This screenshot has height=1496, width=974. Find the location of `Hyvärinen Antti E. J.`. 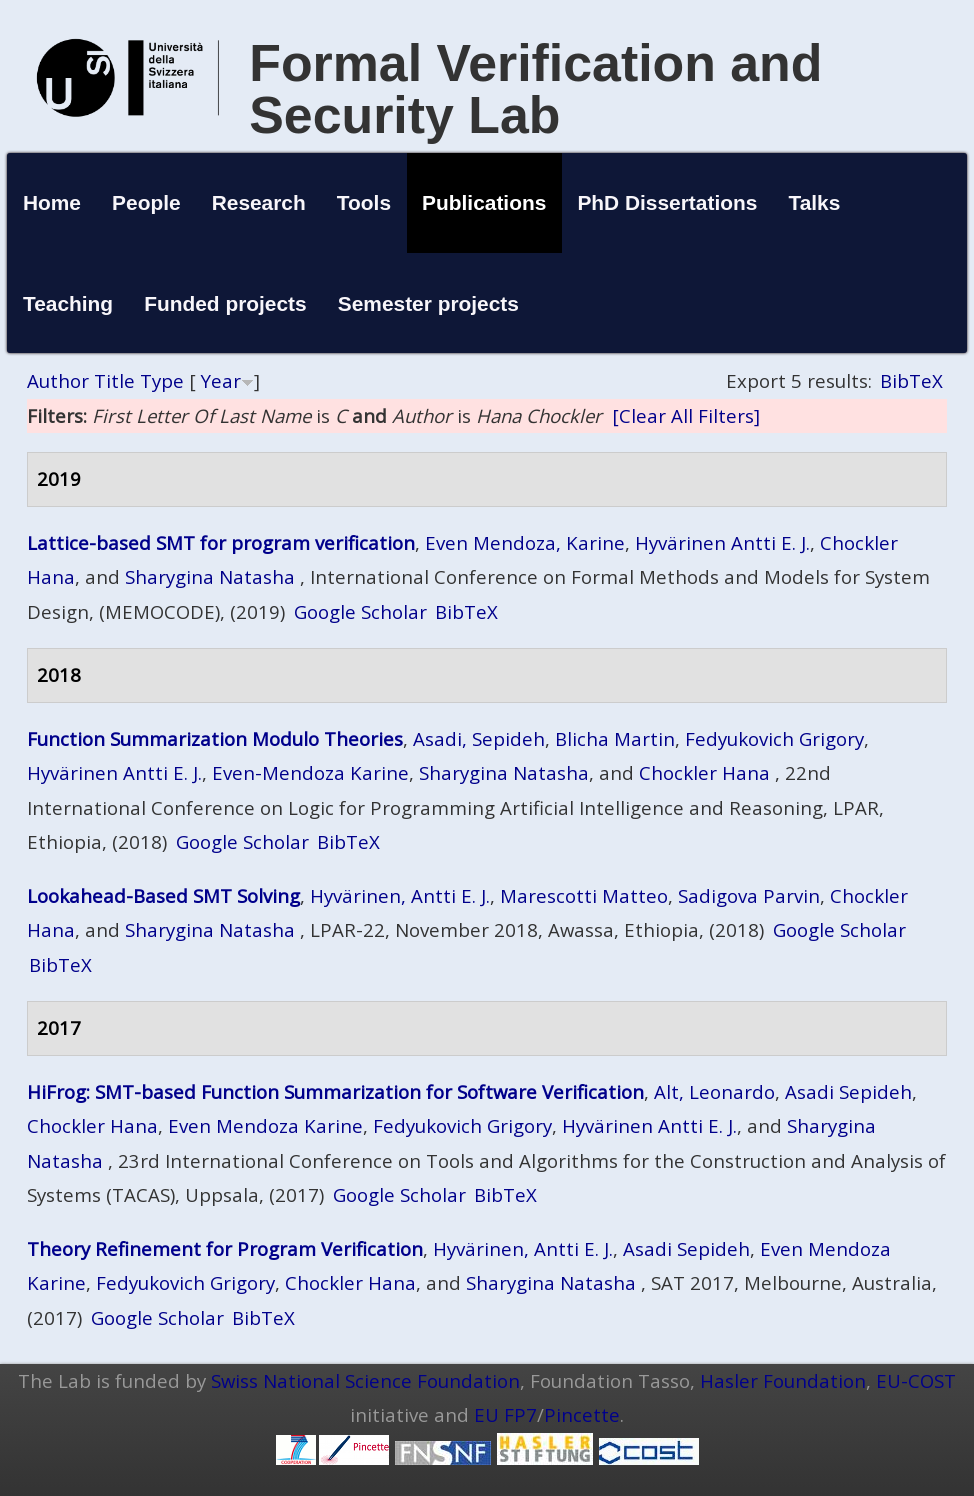

Hyvärinen Antti E. J. is located at coordinates (722, 542).